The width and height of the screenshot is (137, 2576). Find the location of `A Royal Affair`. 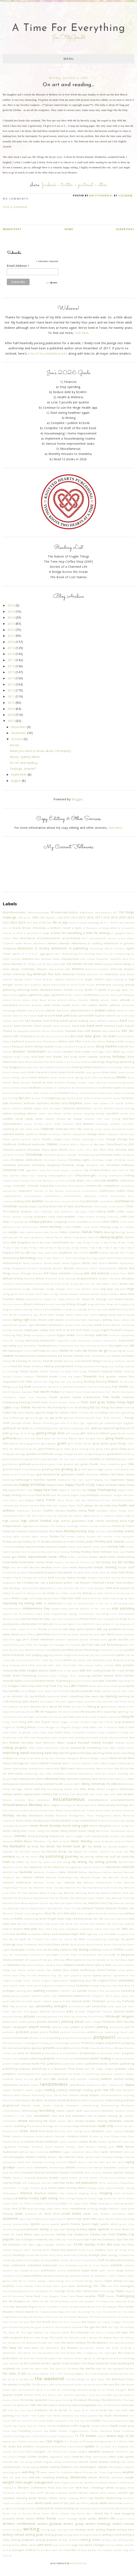

A Royal Affair is located at coordinates (108, 928).